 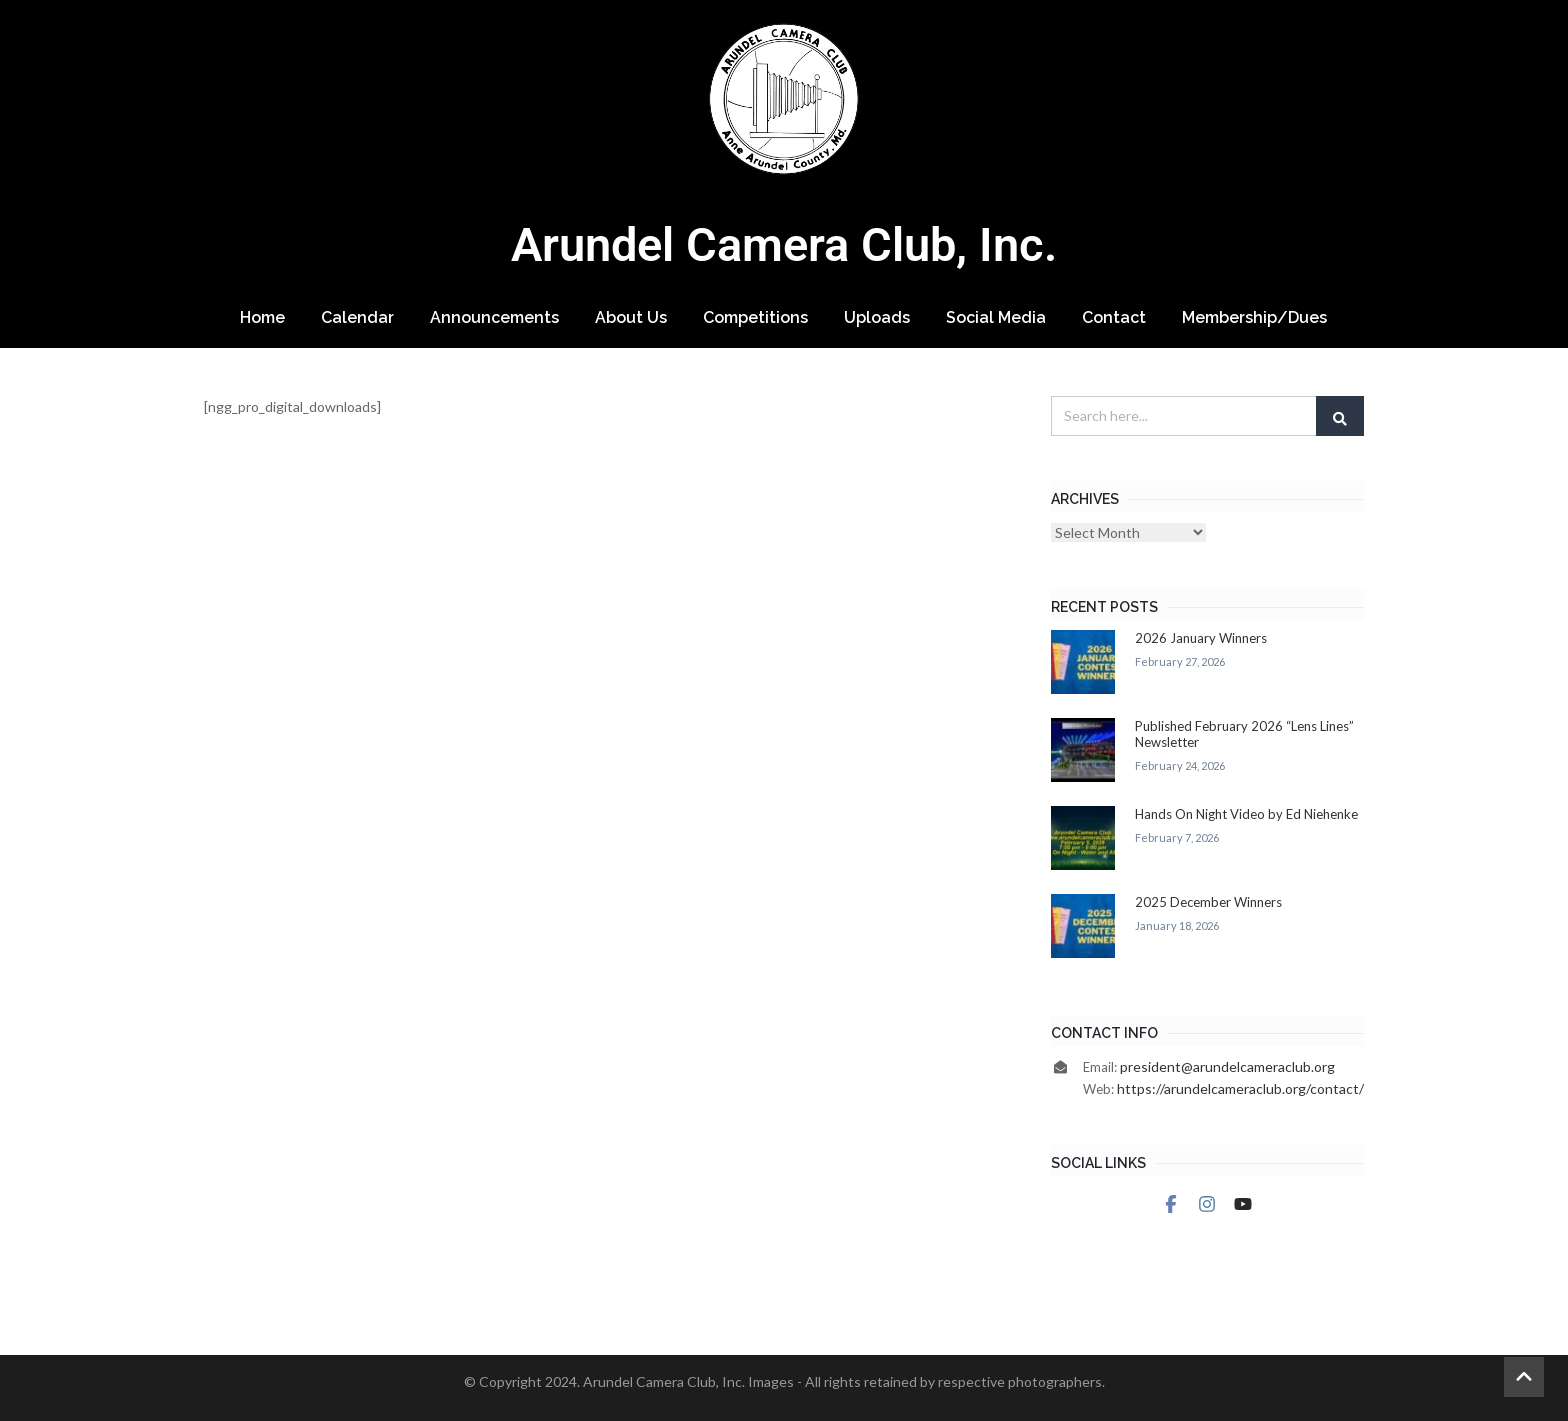 I want to click on Uploads, so click(x=877, y=317).